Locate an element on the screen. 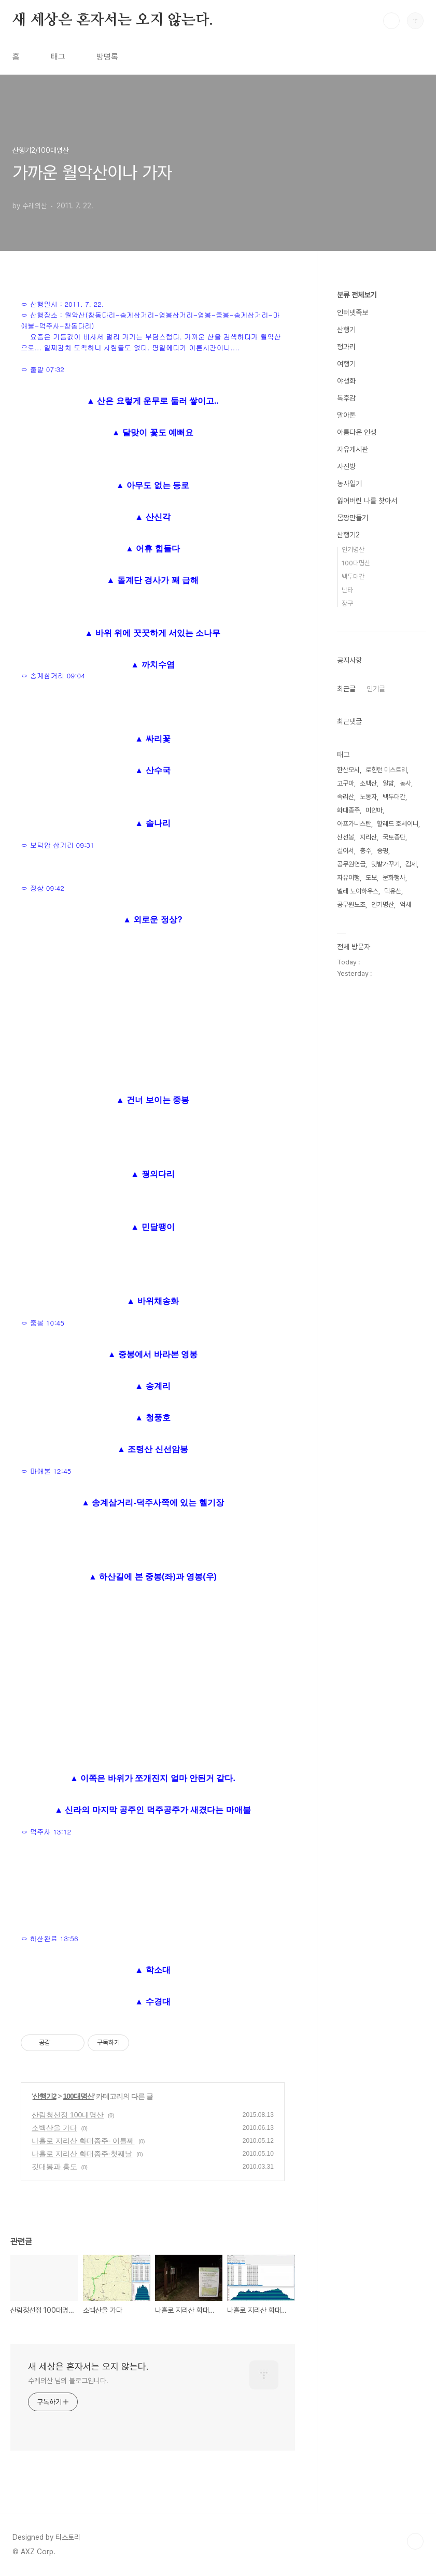  수레의산 님의 블로그입니다. is located at coordinates (68, 2380).